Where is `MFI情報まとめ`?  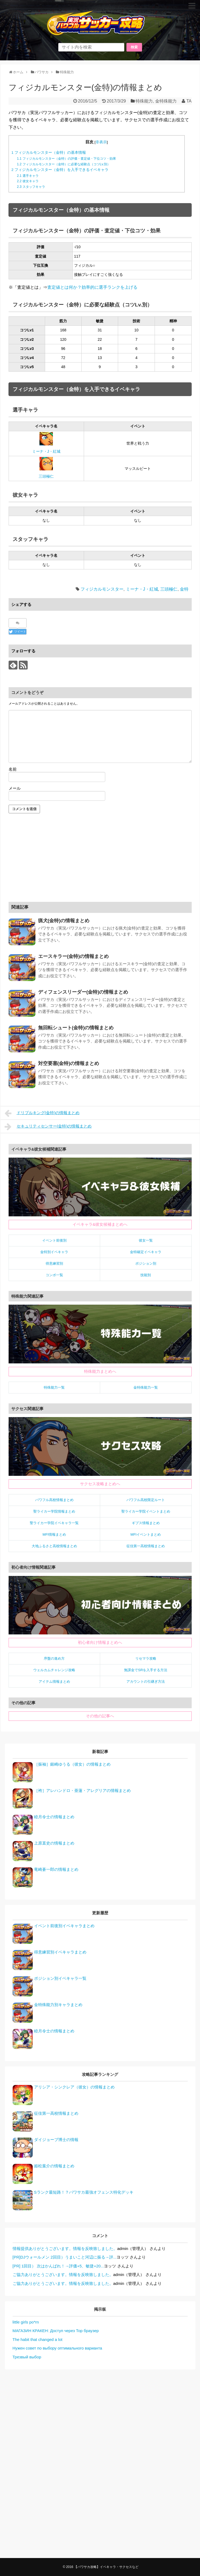 MFI情報まとめ is located at coordinates (54, 1534).